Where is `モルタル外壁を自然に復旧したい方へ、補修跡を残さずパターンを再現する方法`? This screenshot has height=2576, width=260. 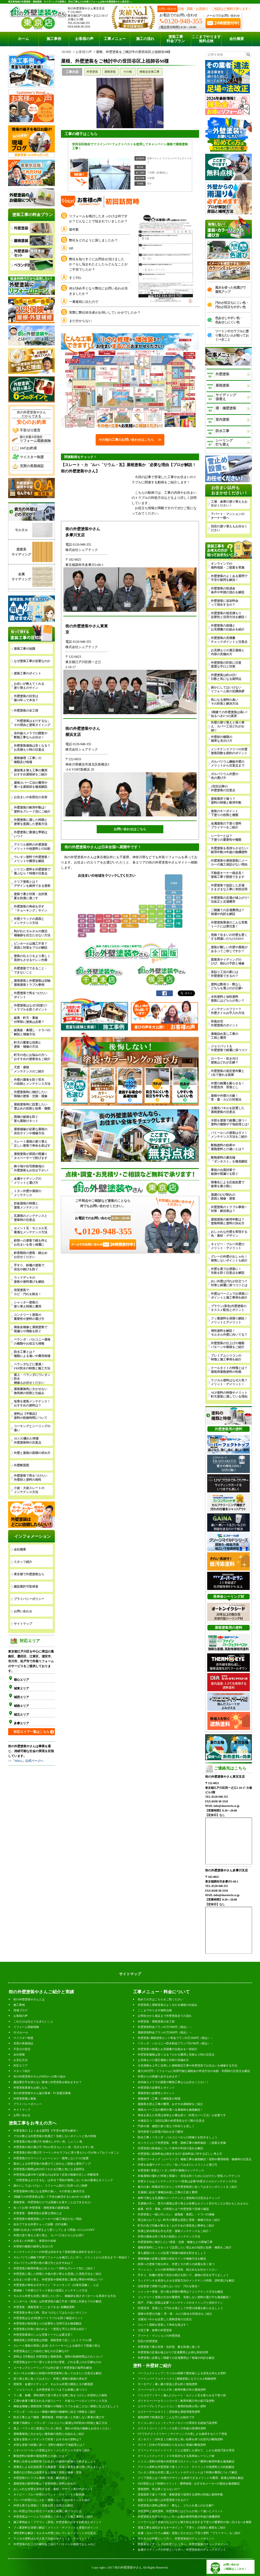
モルタル外壁を自然に復旧したい方へ、補修跡を残さずパターンを再現する方法 is located at coordinates (64, 2296).